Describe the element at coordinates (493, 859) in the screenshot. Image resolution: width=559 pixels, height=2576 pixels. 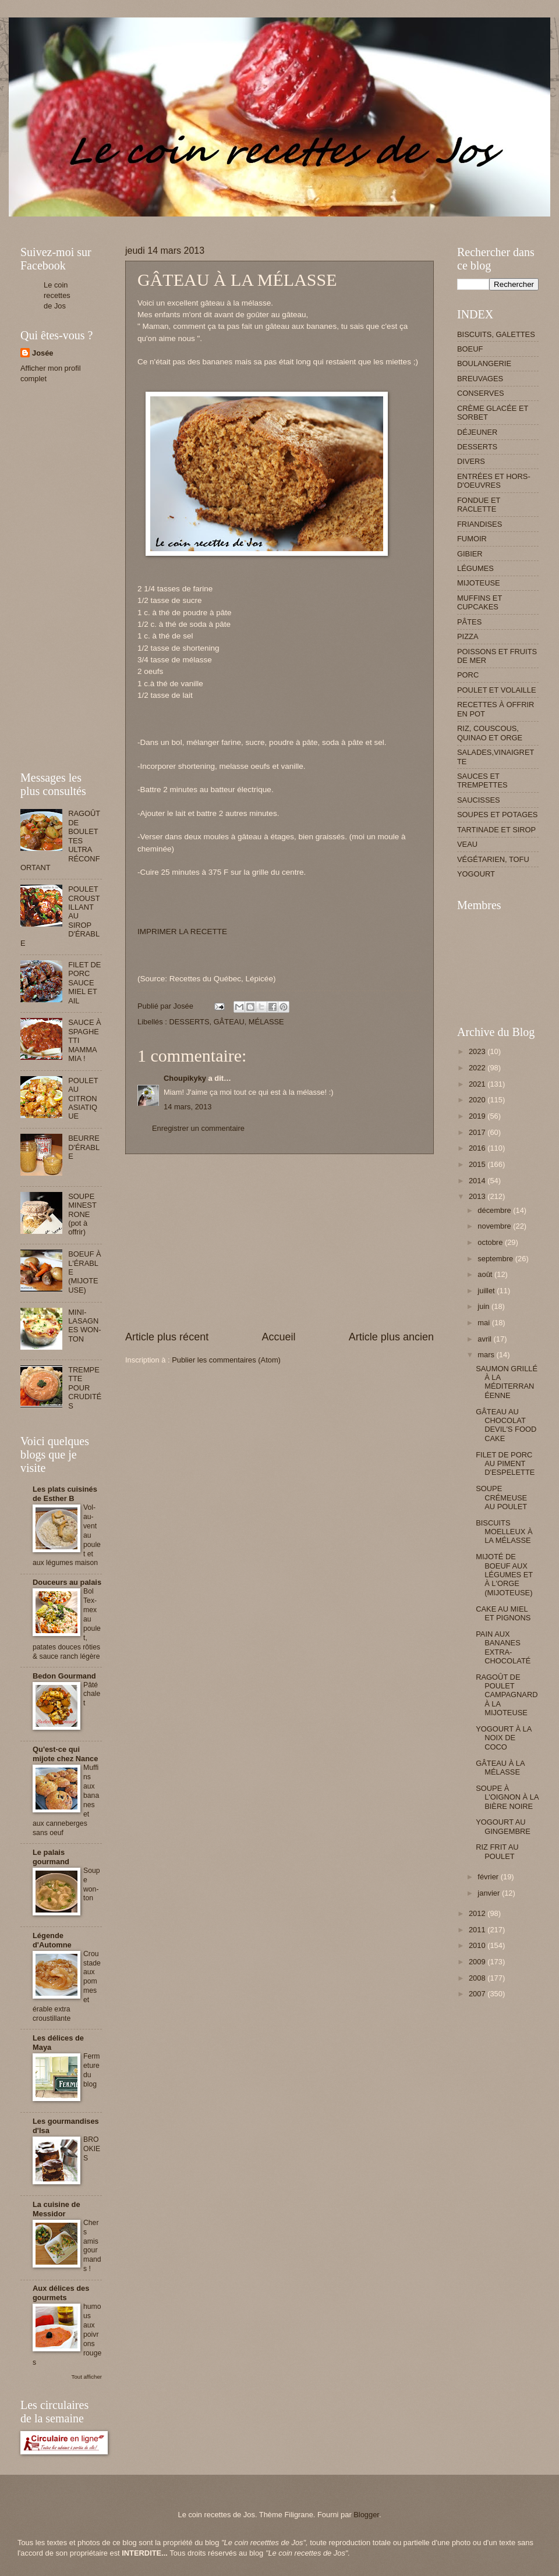
I see `VÉGÉTARIEN, TOFU` at that location.